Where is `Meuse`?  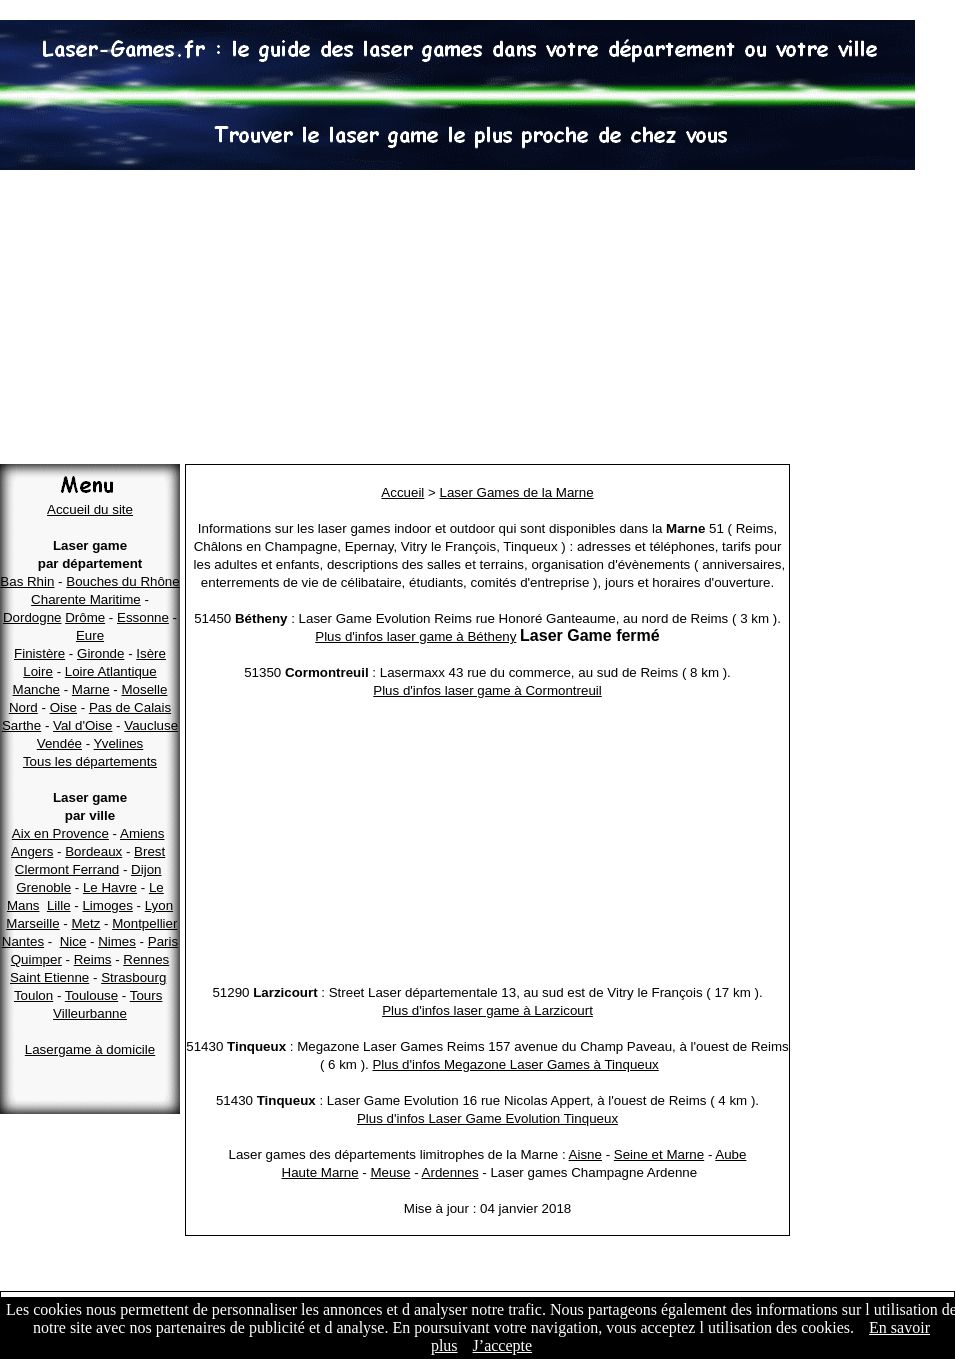 Meuse is located at coordinates (390, 1172).